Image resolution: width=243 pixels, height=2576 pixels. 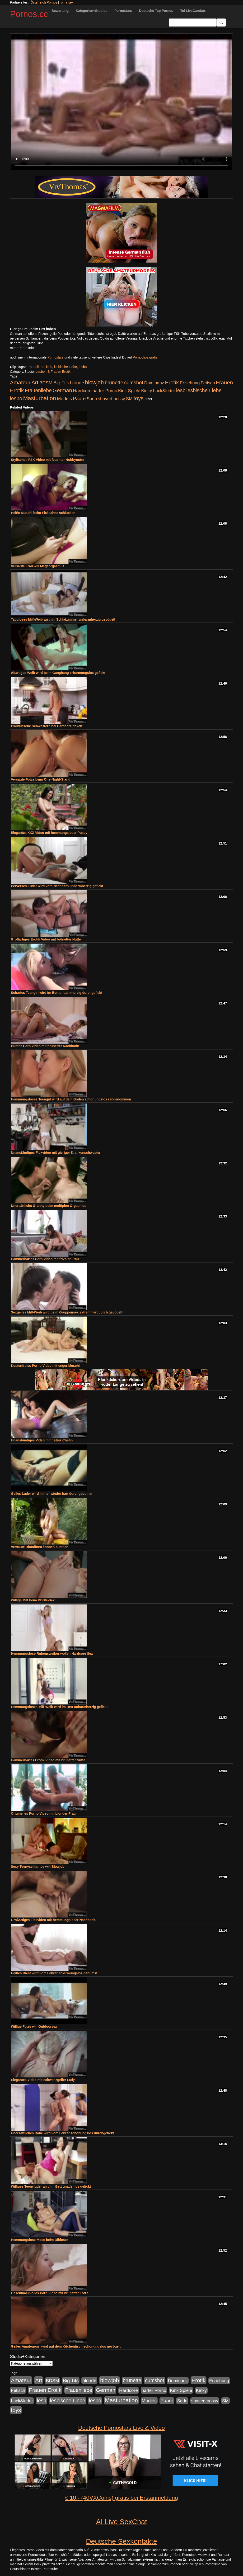 What do you see at coordinates (54, 1973) in the screenshot?
I see `Heißes Biest wird vom Lehrer erbarmungslos gebumst` at bounding box center [54, 1973].